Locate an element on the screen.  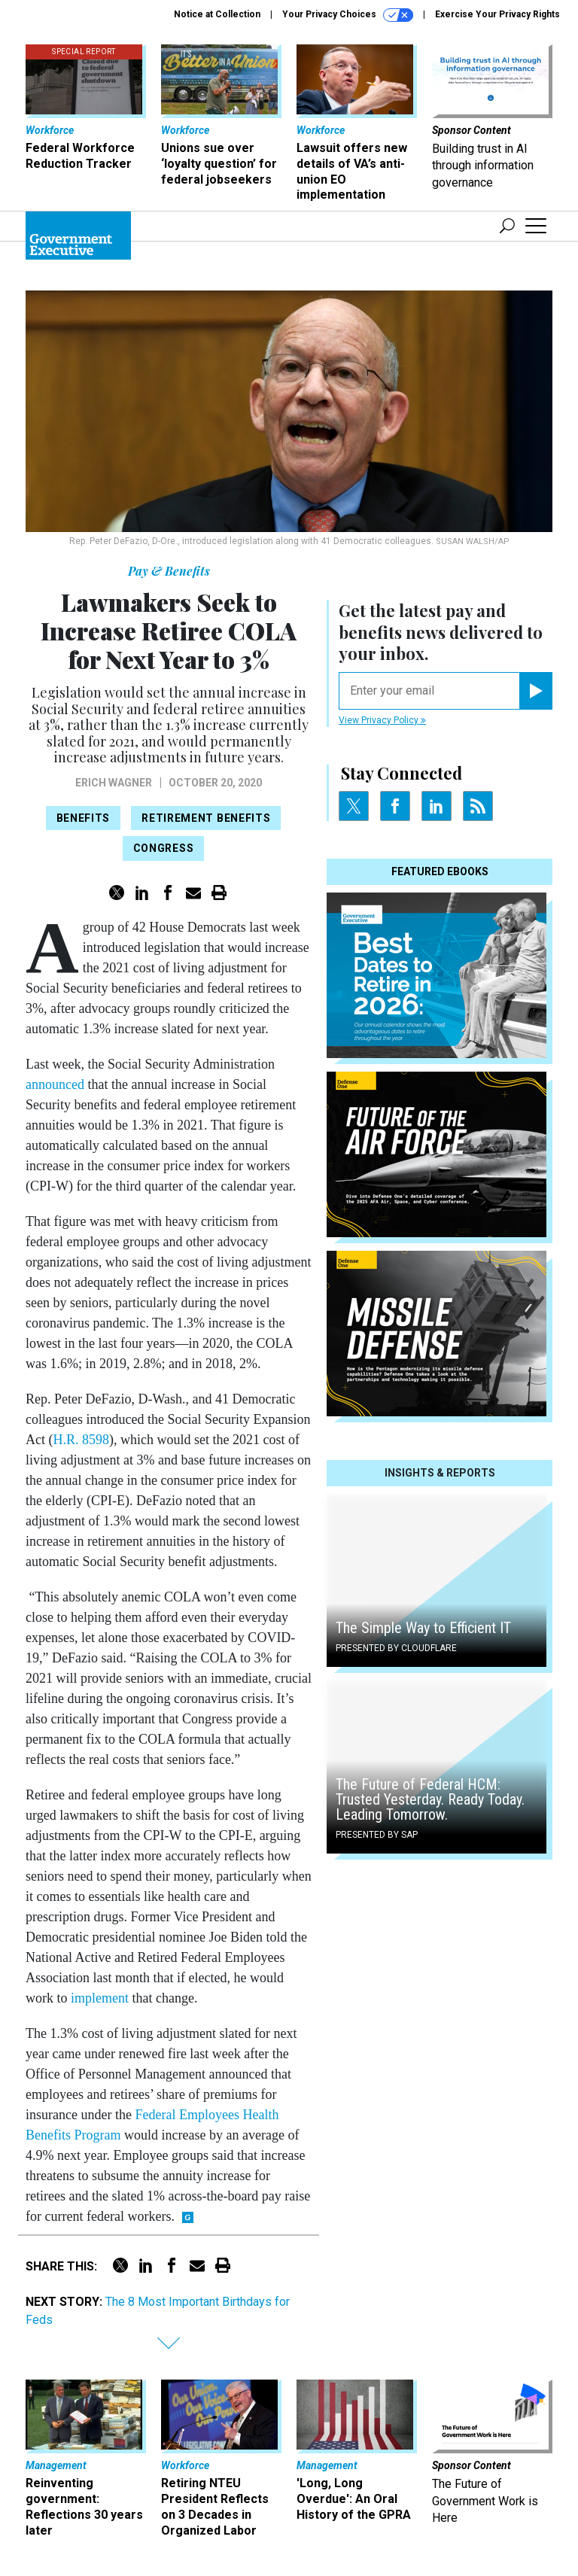
Your Privacy Choices is located at coordinates (347, 15).